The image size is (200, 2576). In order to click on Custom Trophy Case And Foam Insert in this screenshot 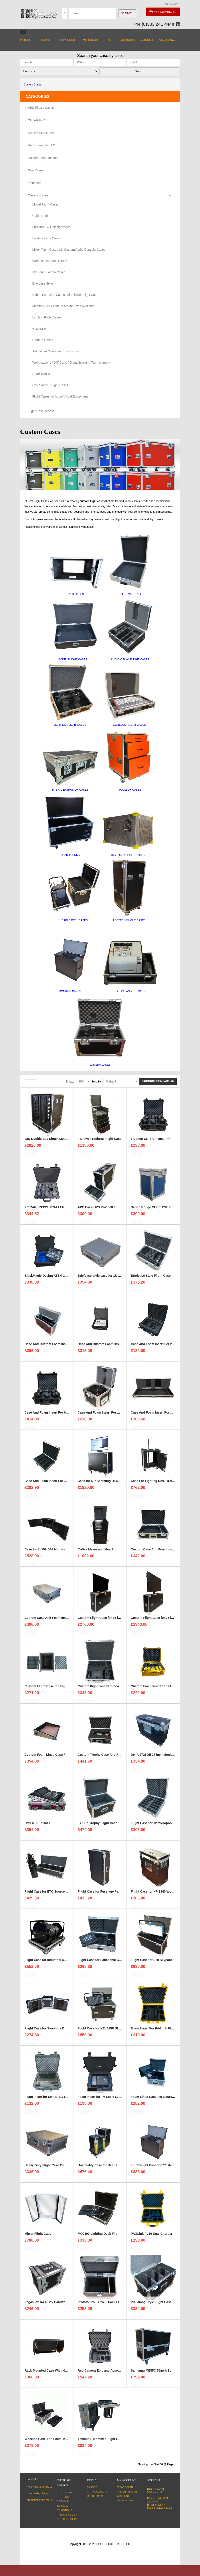, I will do `click(106, 1759)`.